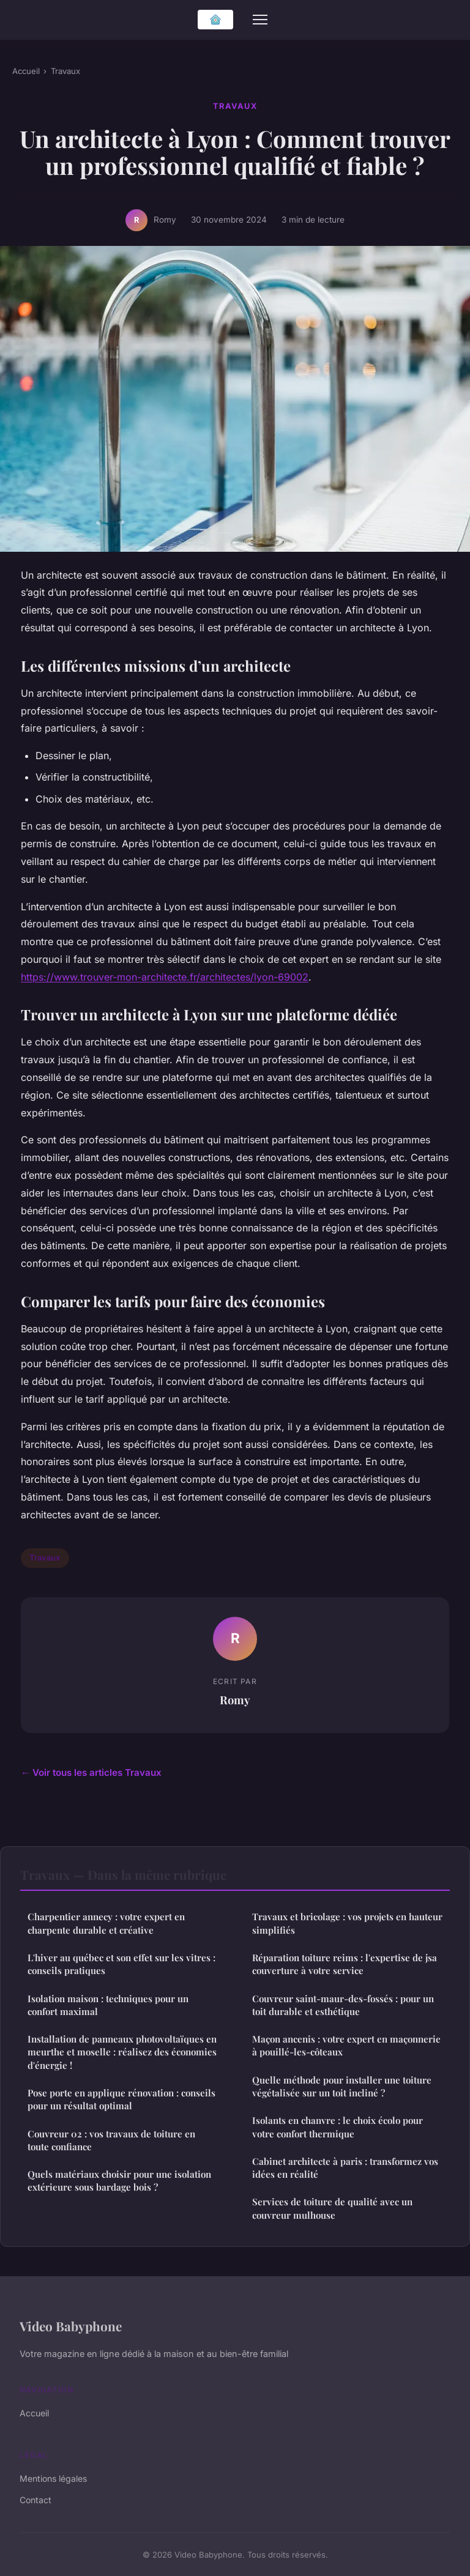 The width and height of the screenshot is (470, 2576). What do you see at coordinates (332, 2208) in the screenshot?
I see `Services de toiture de qualité avec un couvreur mulhouse` at bounding box center [332, 2208].